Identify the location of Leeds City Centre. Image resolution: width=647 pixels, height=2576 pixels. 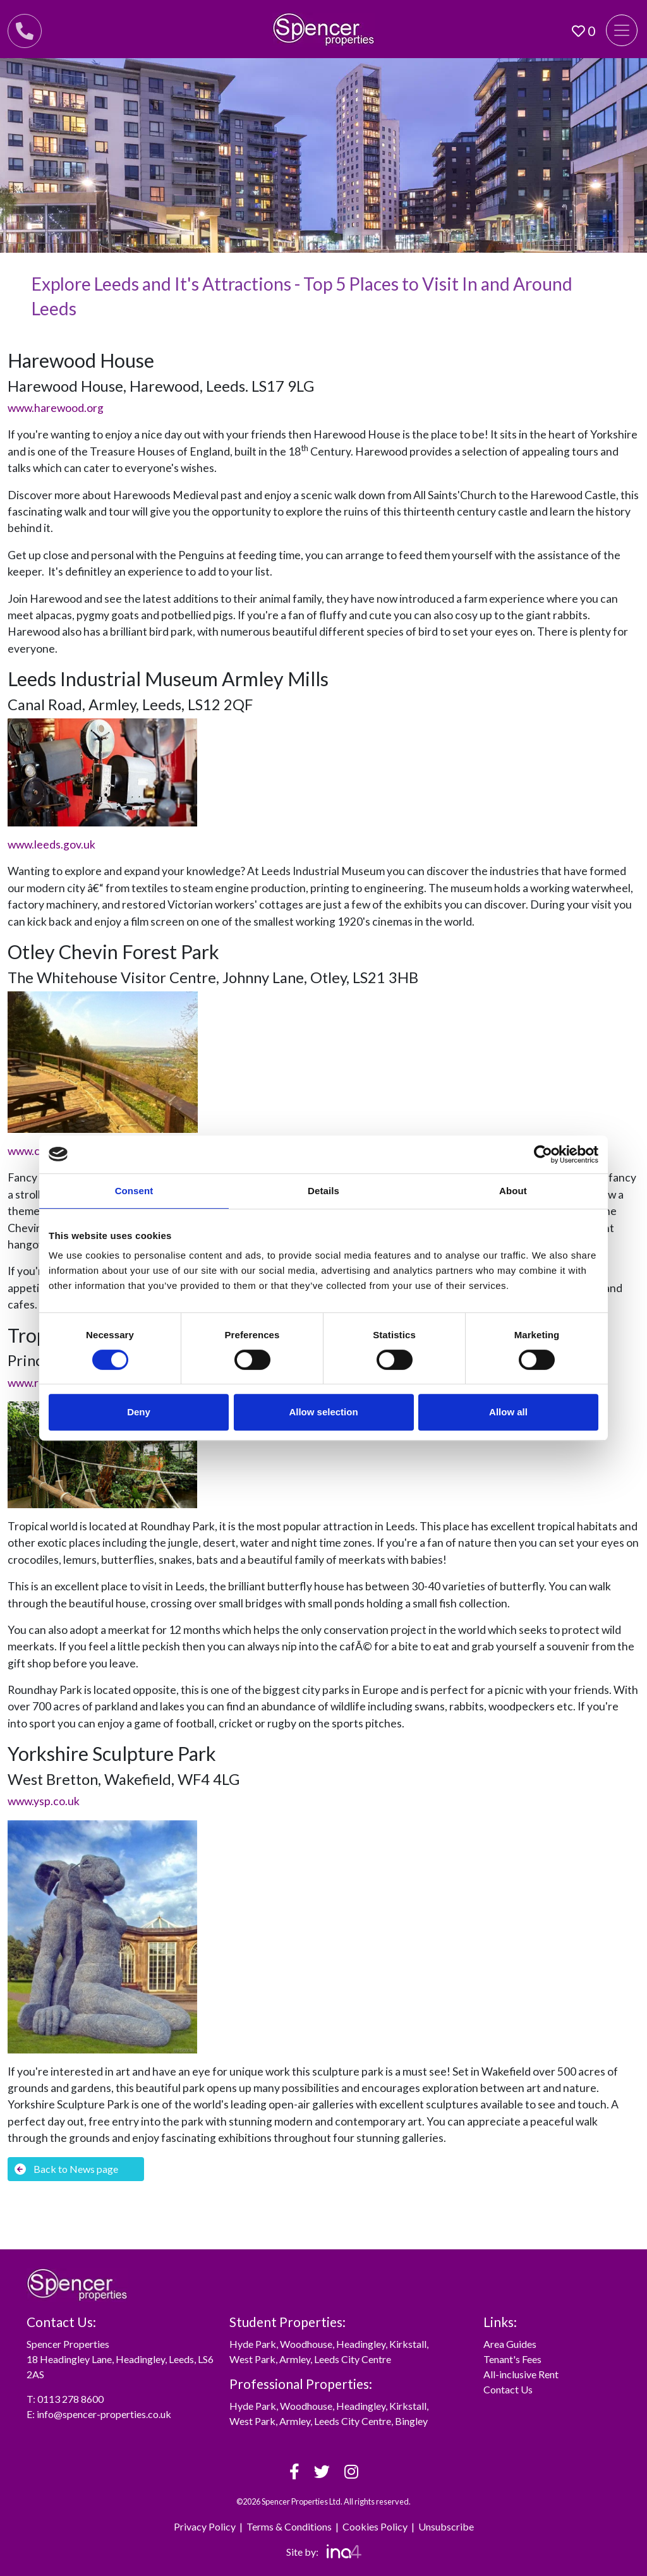
(352, 2359).